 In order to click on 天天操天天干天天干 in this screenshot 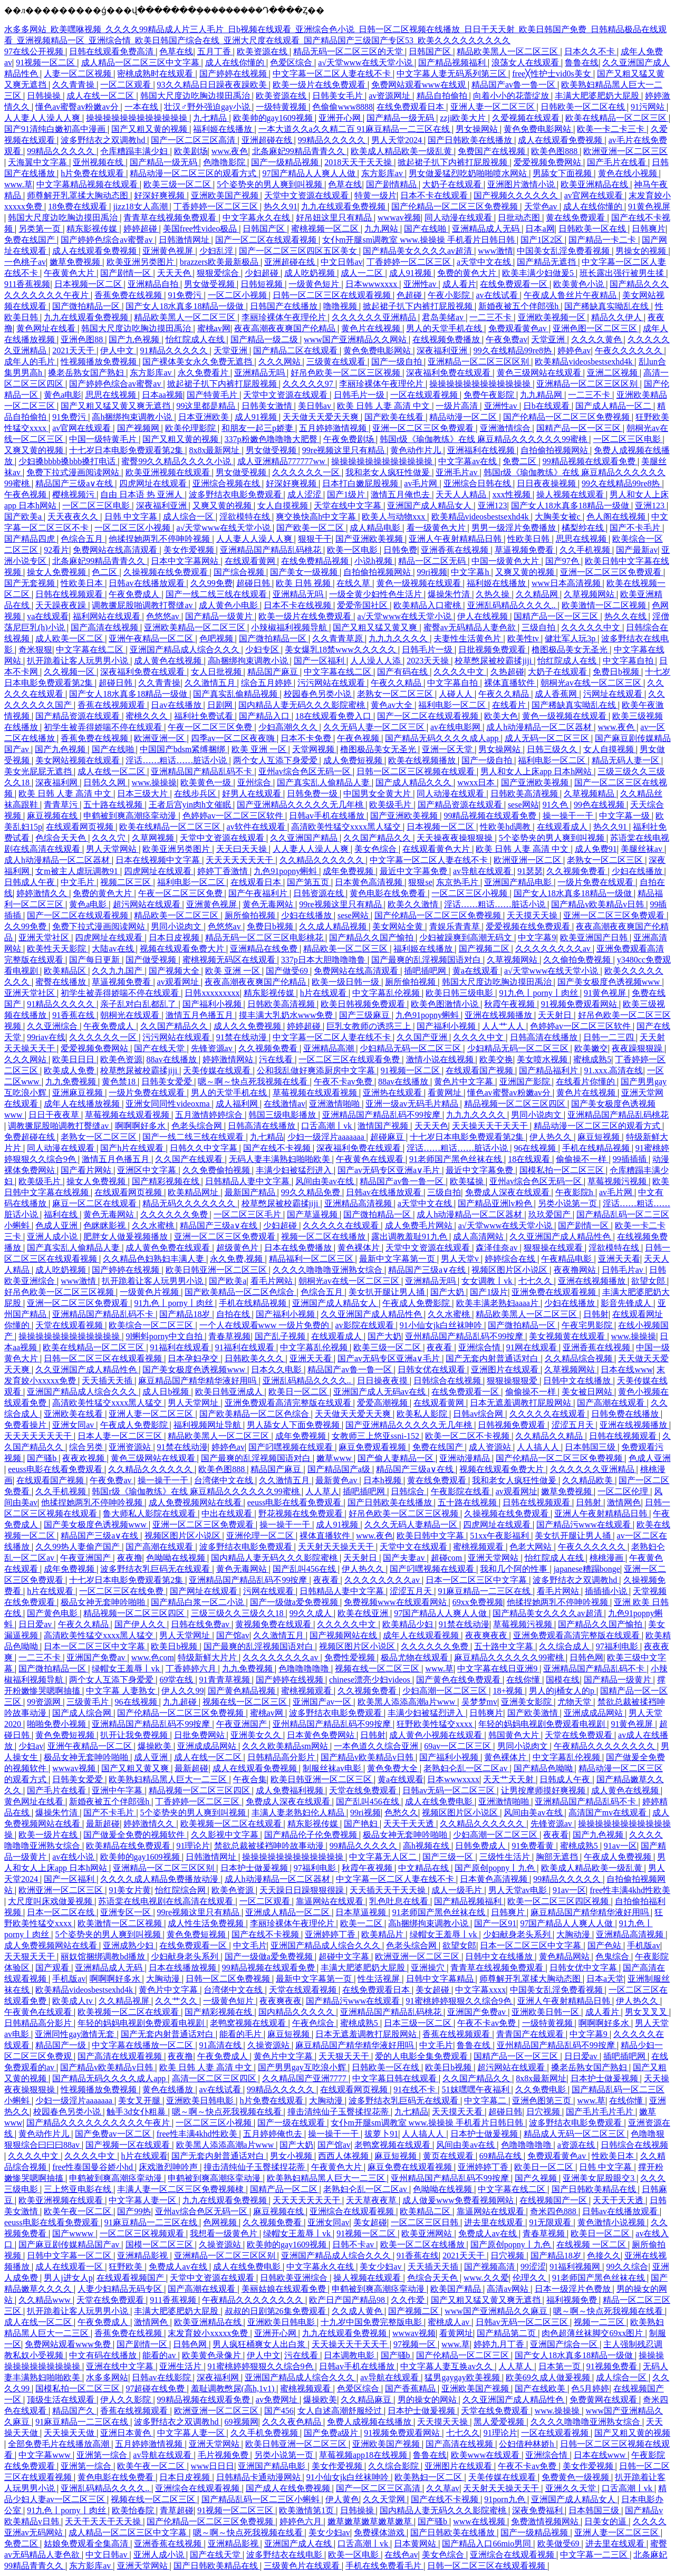, I will do `click(491, 1125)`.